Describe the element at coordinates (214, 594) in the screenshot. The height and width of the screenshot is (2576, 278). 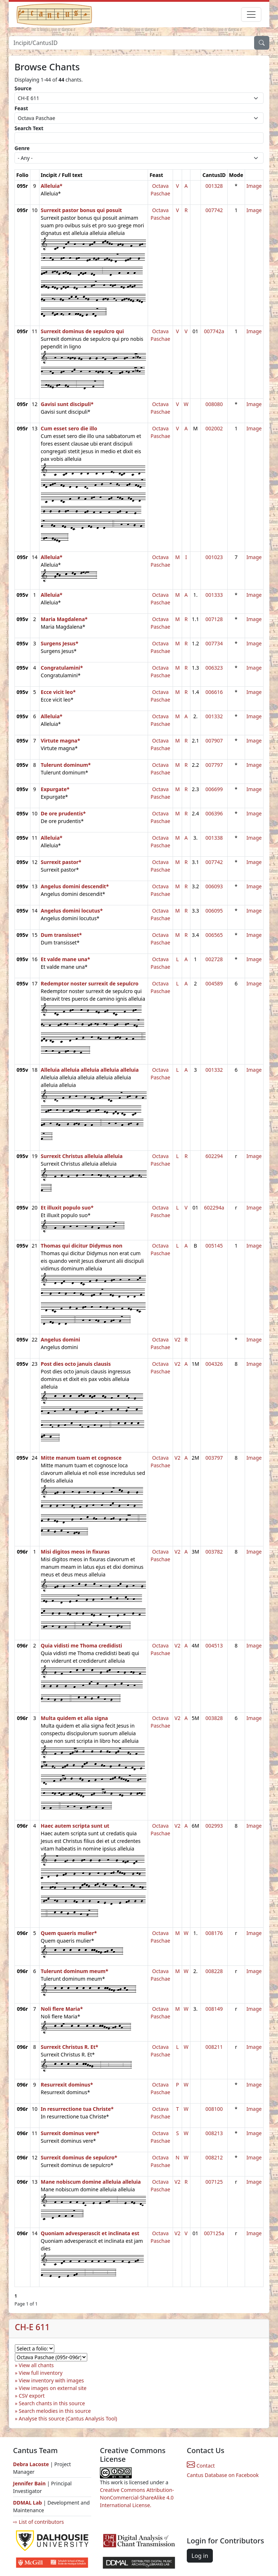
I see `001333` at that location.